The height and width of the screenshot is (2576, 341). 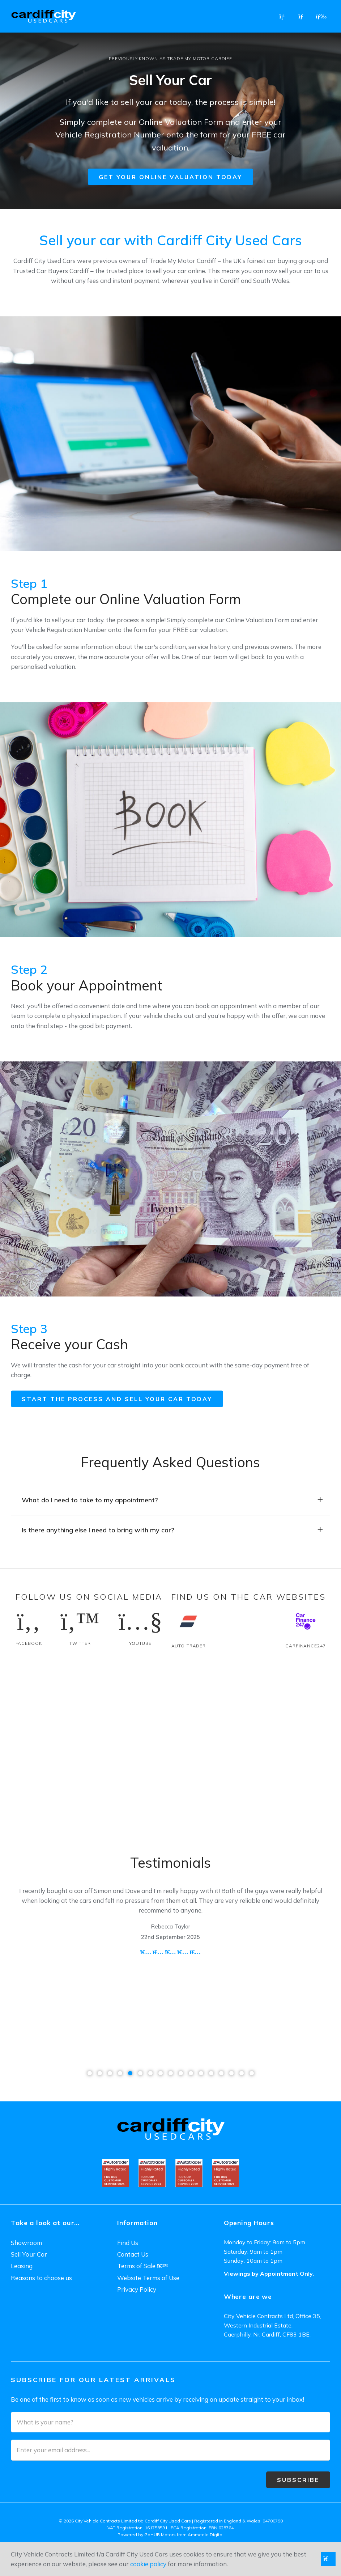 What do you see at coordinates (41, 2278) in the screenshot?
I see `Reasons to choose us` at bounding box center [41, 2278].